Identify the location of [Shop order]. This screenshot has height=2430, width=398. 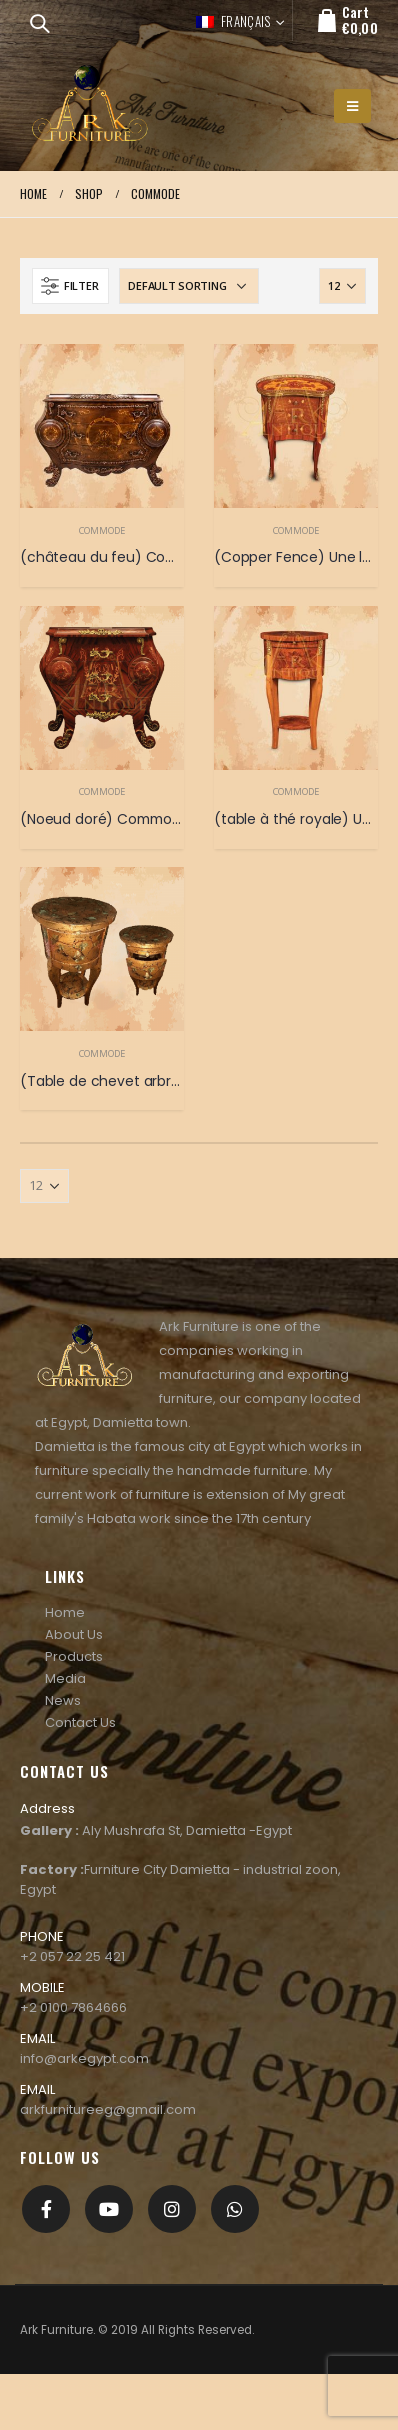
(189, 286).